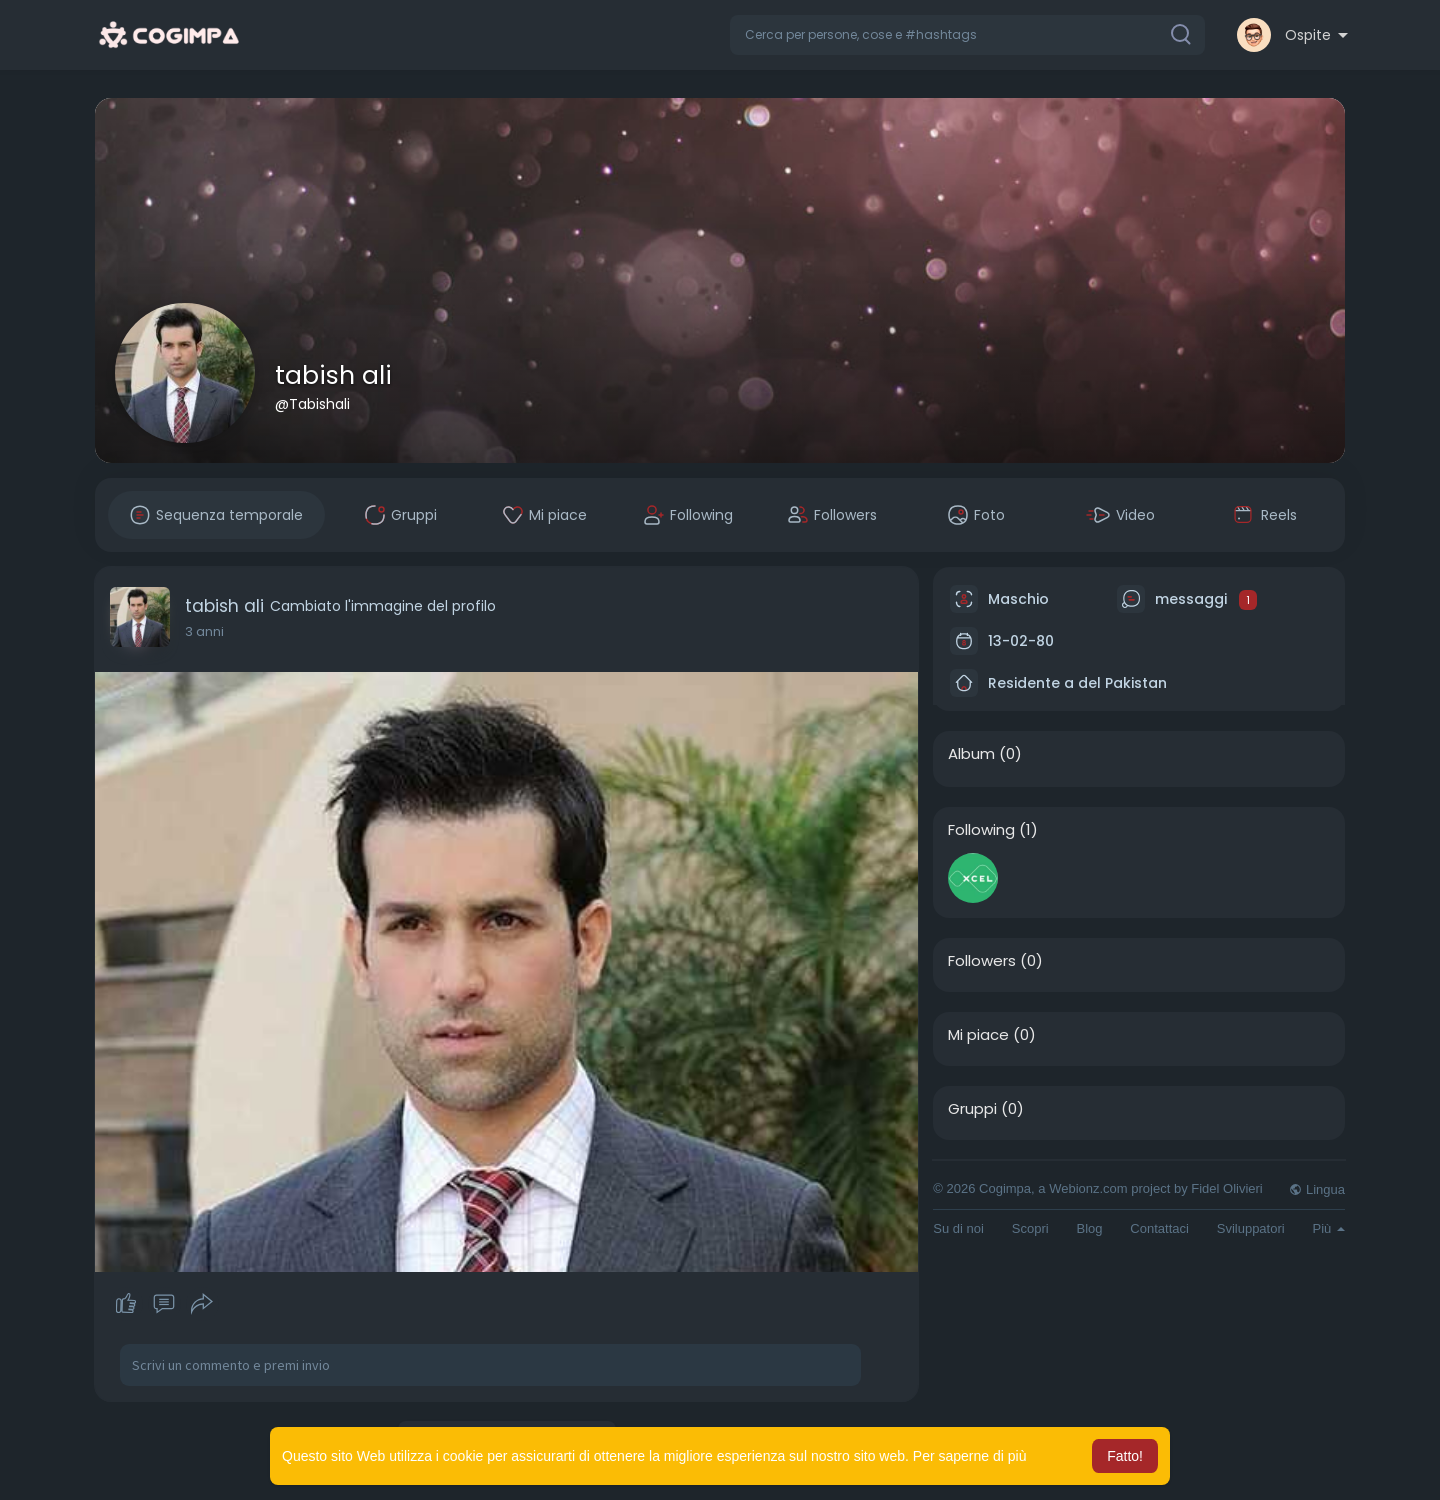  I want to click on Su di noi, so click(958, 1228).